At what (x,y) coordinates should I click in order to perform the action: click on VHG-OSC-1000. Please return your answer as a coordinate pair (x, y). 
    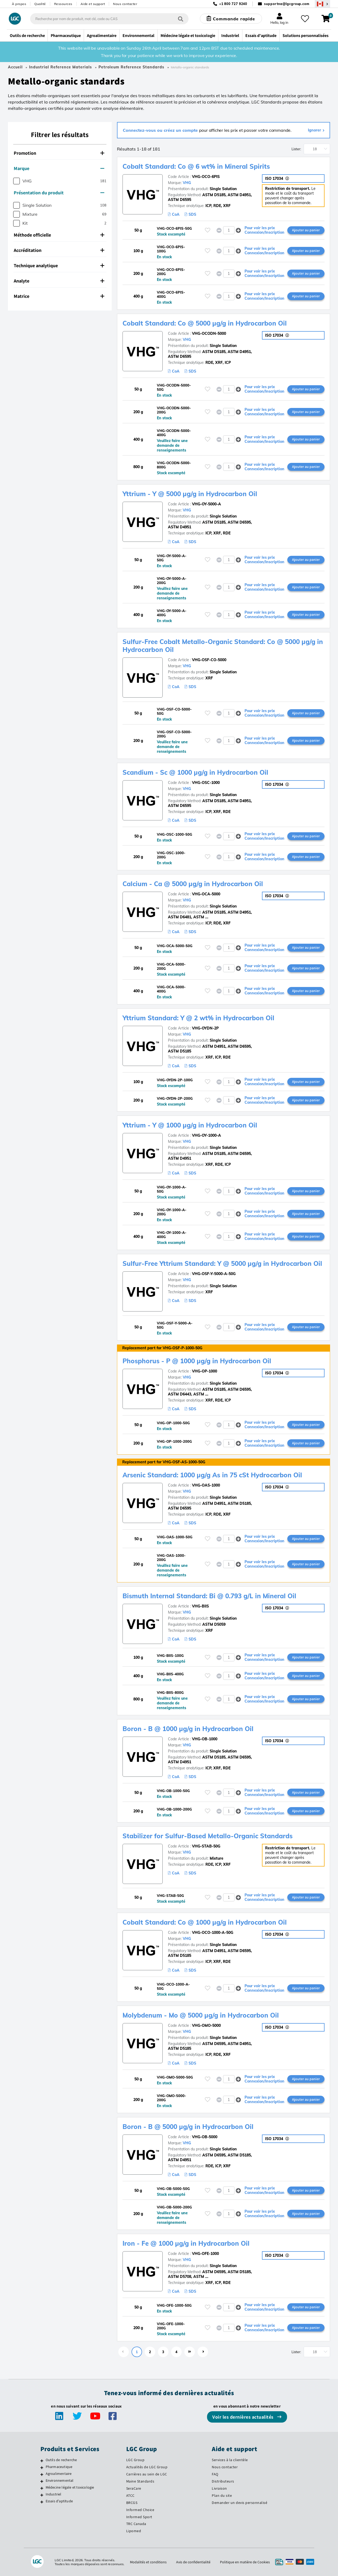
    Looking at the image, I should click on (206, 782).